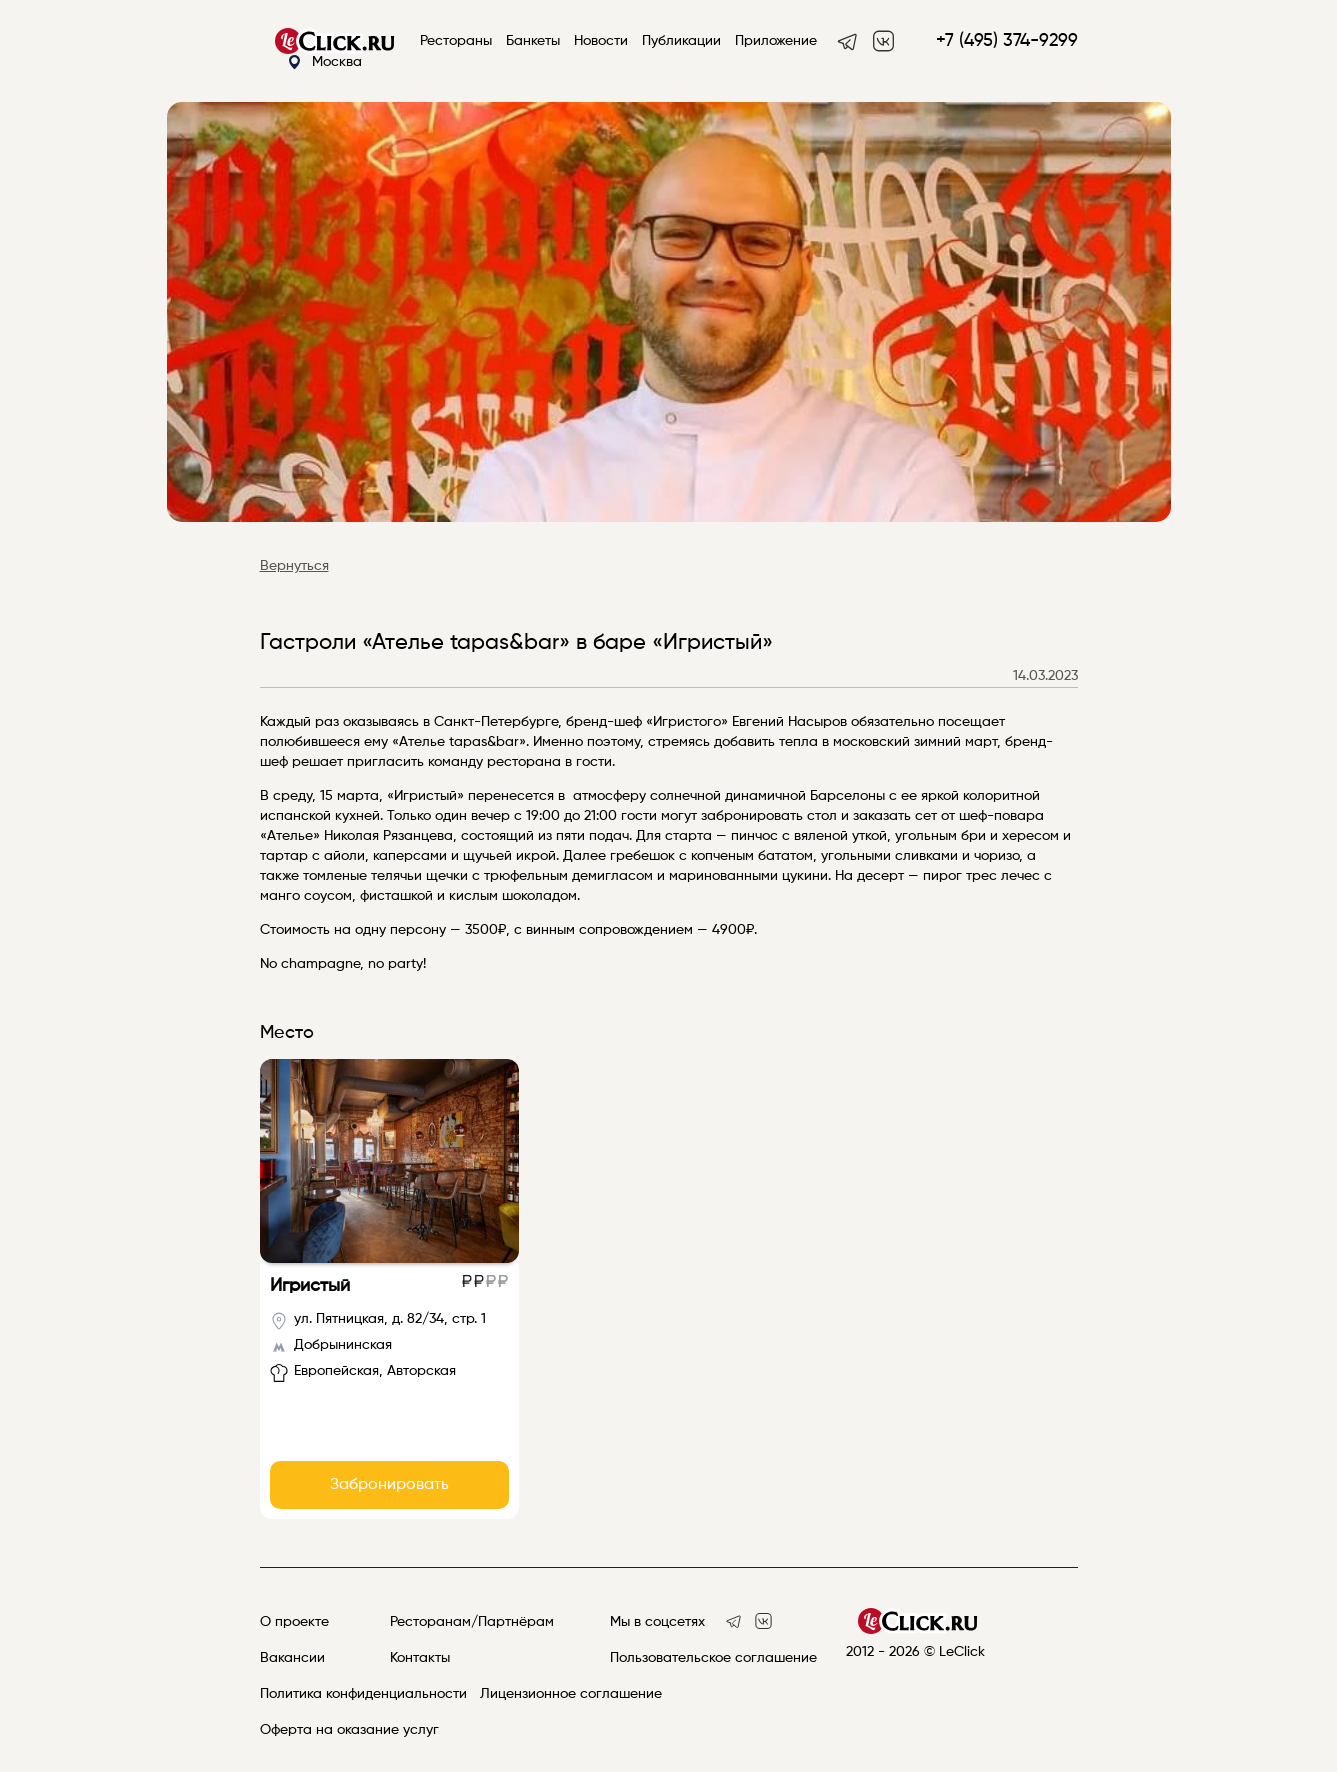 This screenshot has height=1772, width=1337. What do you see at coordinates (681, 41) in the screenshot?
I see `Публикации` at bounding box center [681, 41].